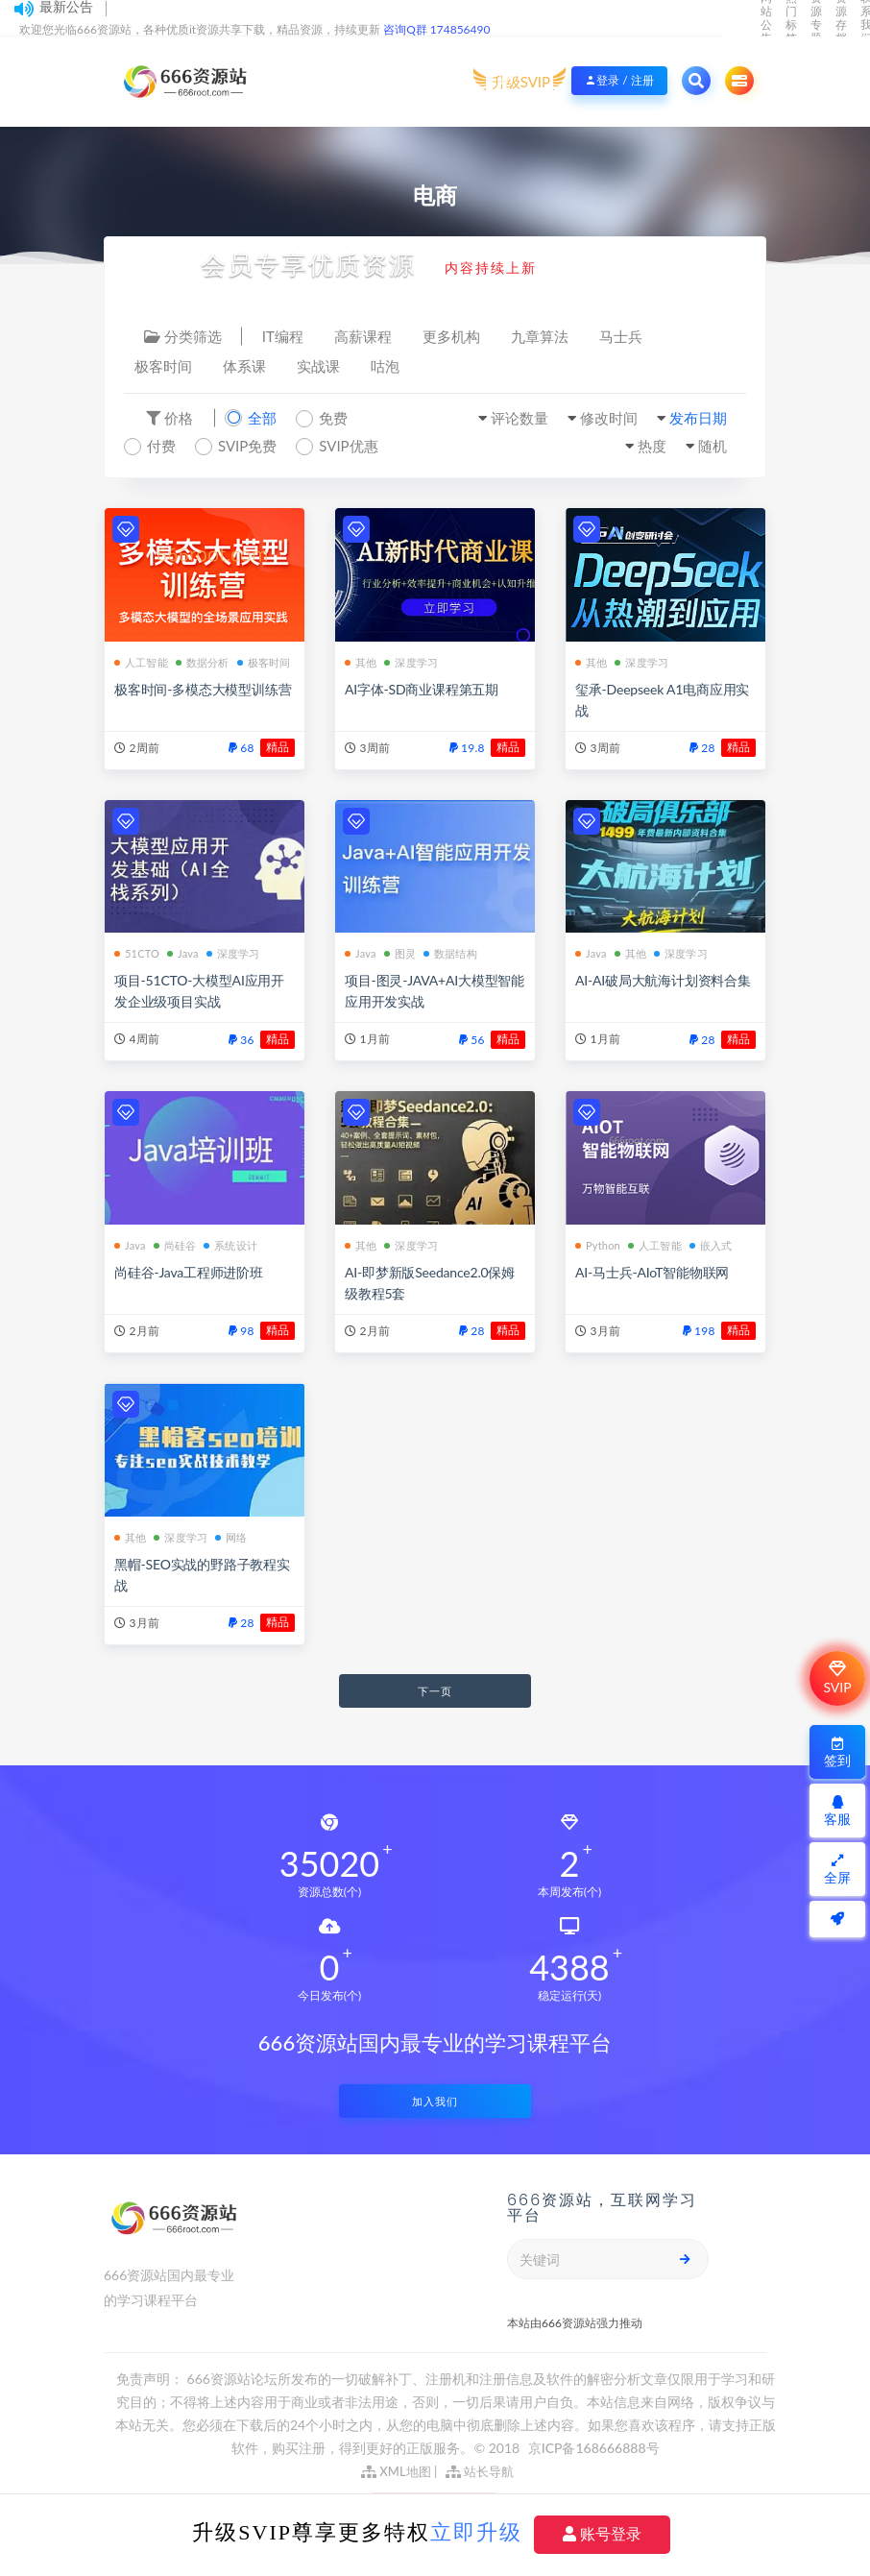 The image size is (870, 2576). Describe the element at coordinates (141, 662) in the screenshot. I see `人工智能` at that location.